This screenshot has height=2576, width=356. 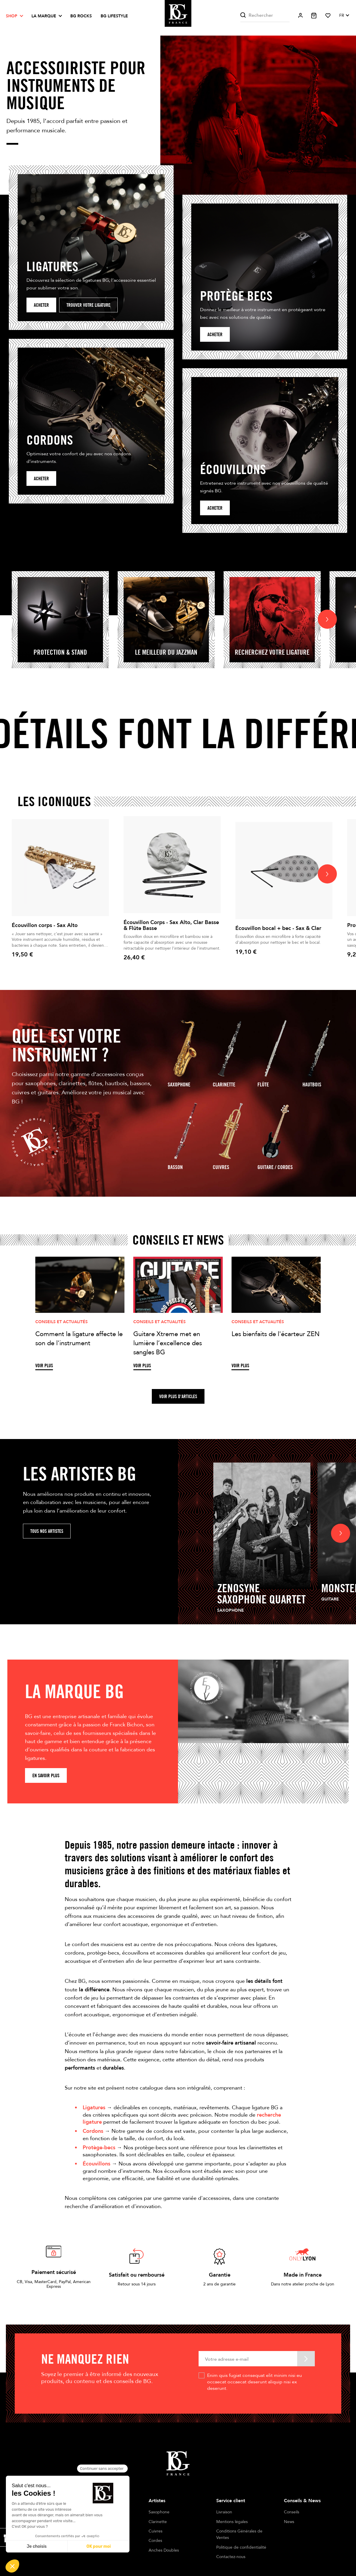 What do you see at coordinates (114, 16) in the screenshot?
I see `BG LIFESTYLE` at bounding box center [114, 16].